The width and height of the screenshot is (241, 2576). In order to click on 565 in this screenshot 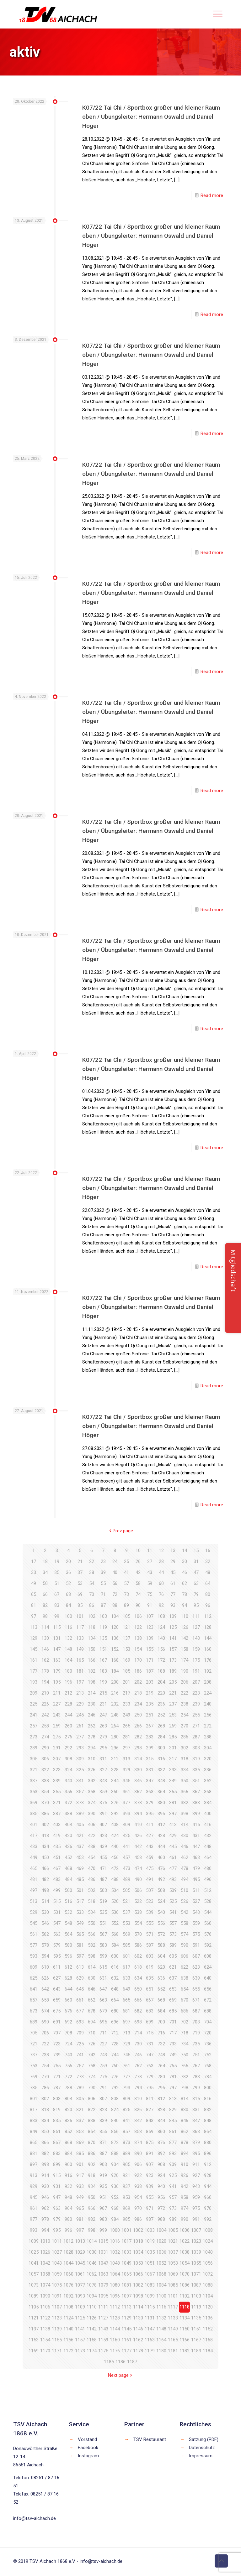, I will do `click(80, 1934)`.